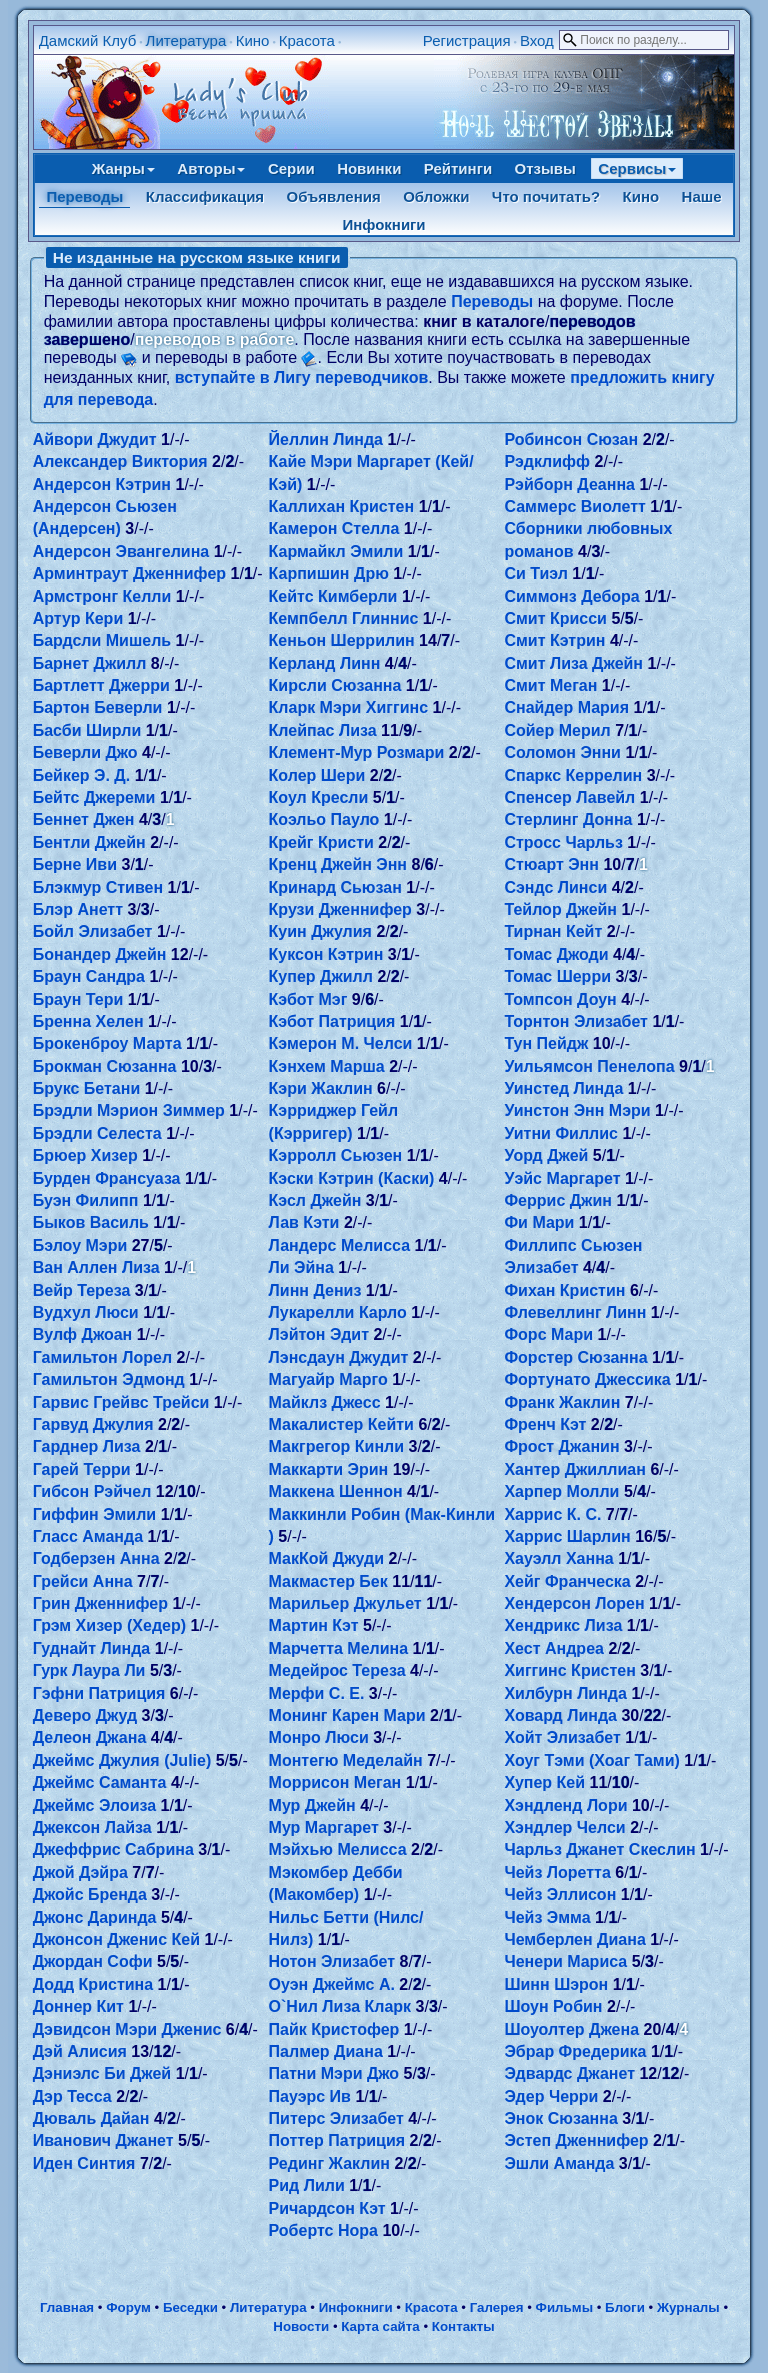 This screenshot has width=768, height=2373. Describe the element at coordinates (587, 1379) in the screenshot. I see `Фортунато Джессика` at that location.